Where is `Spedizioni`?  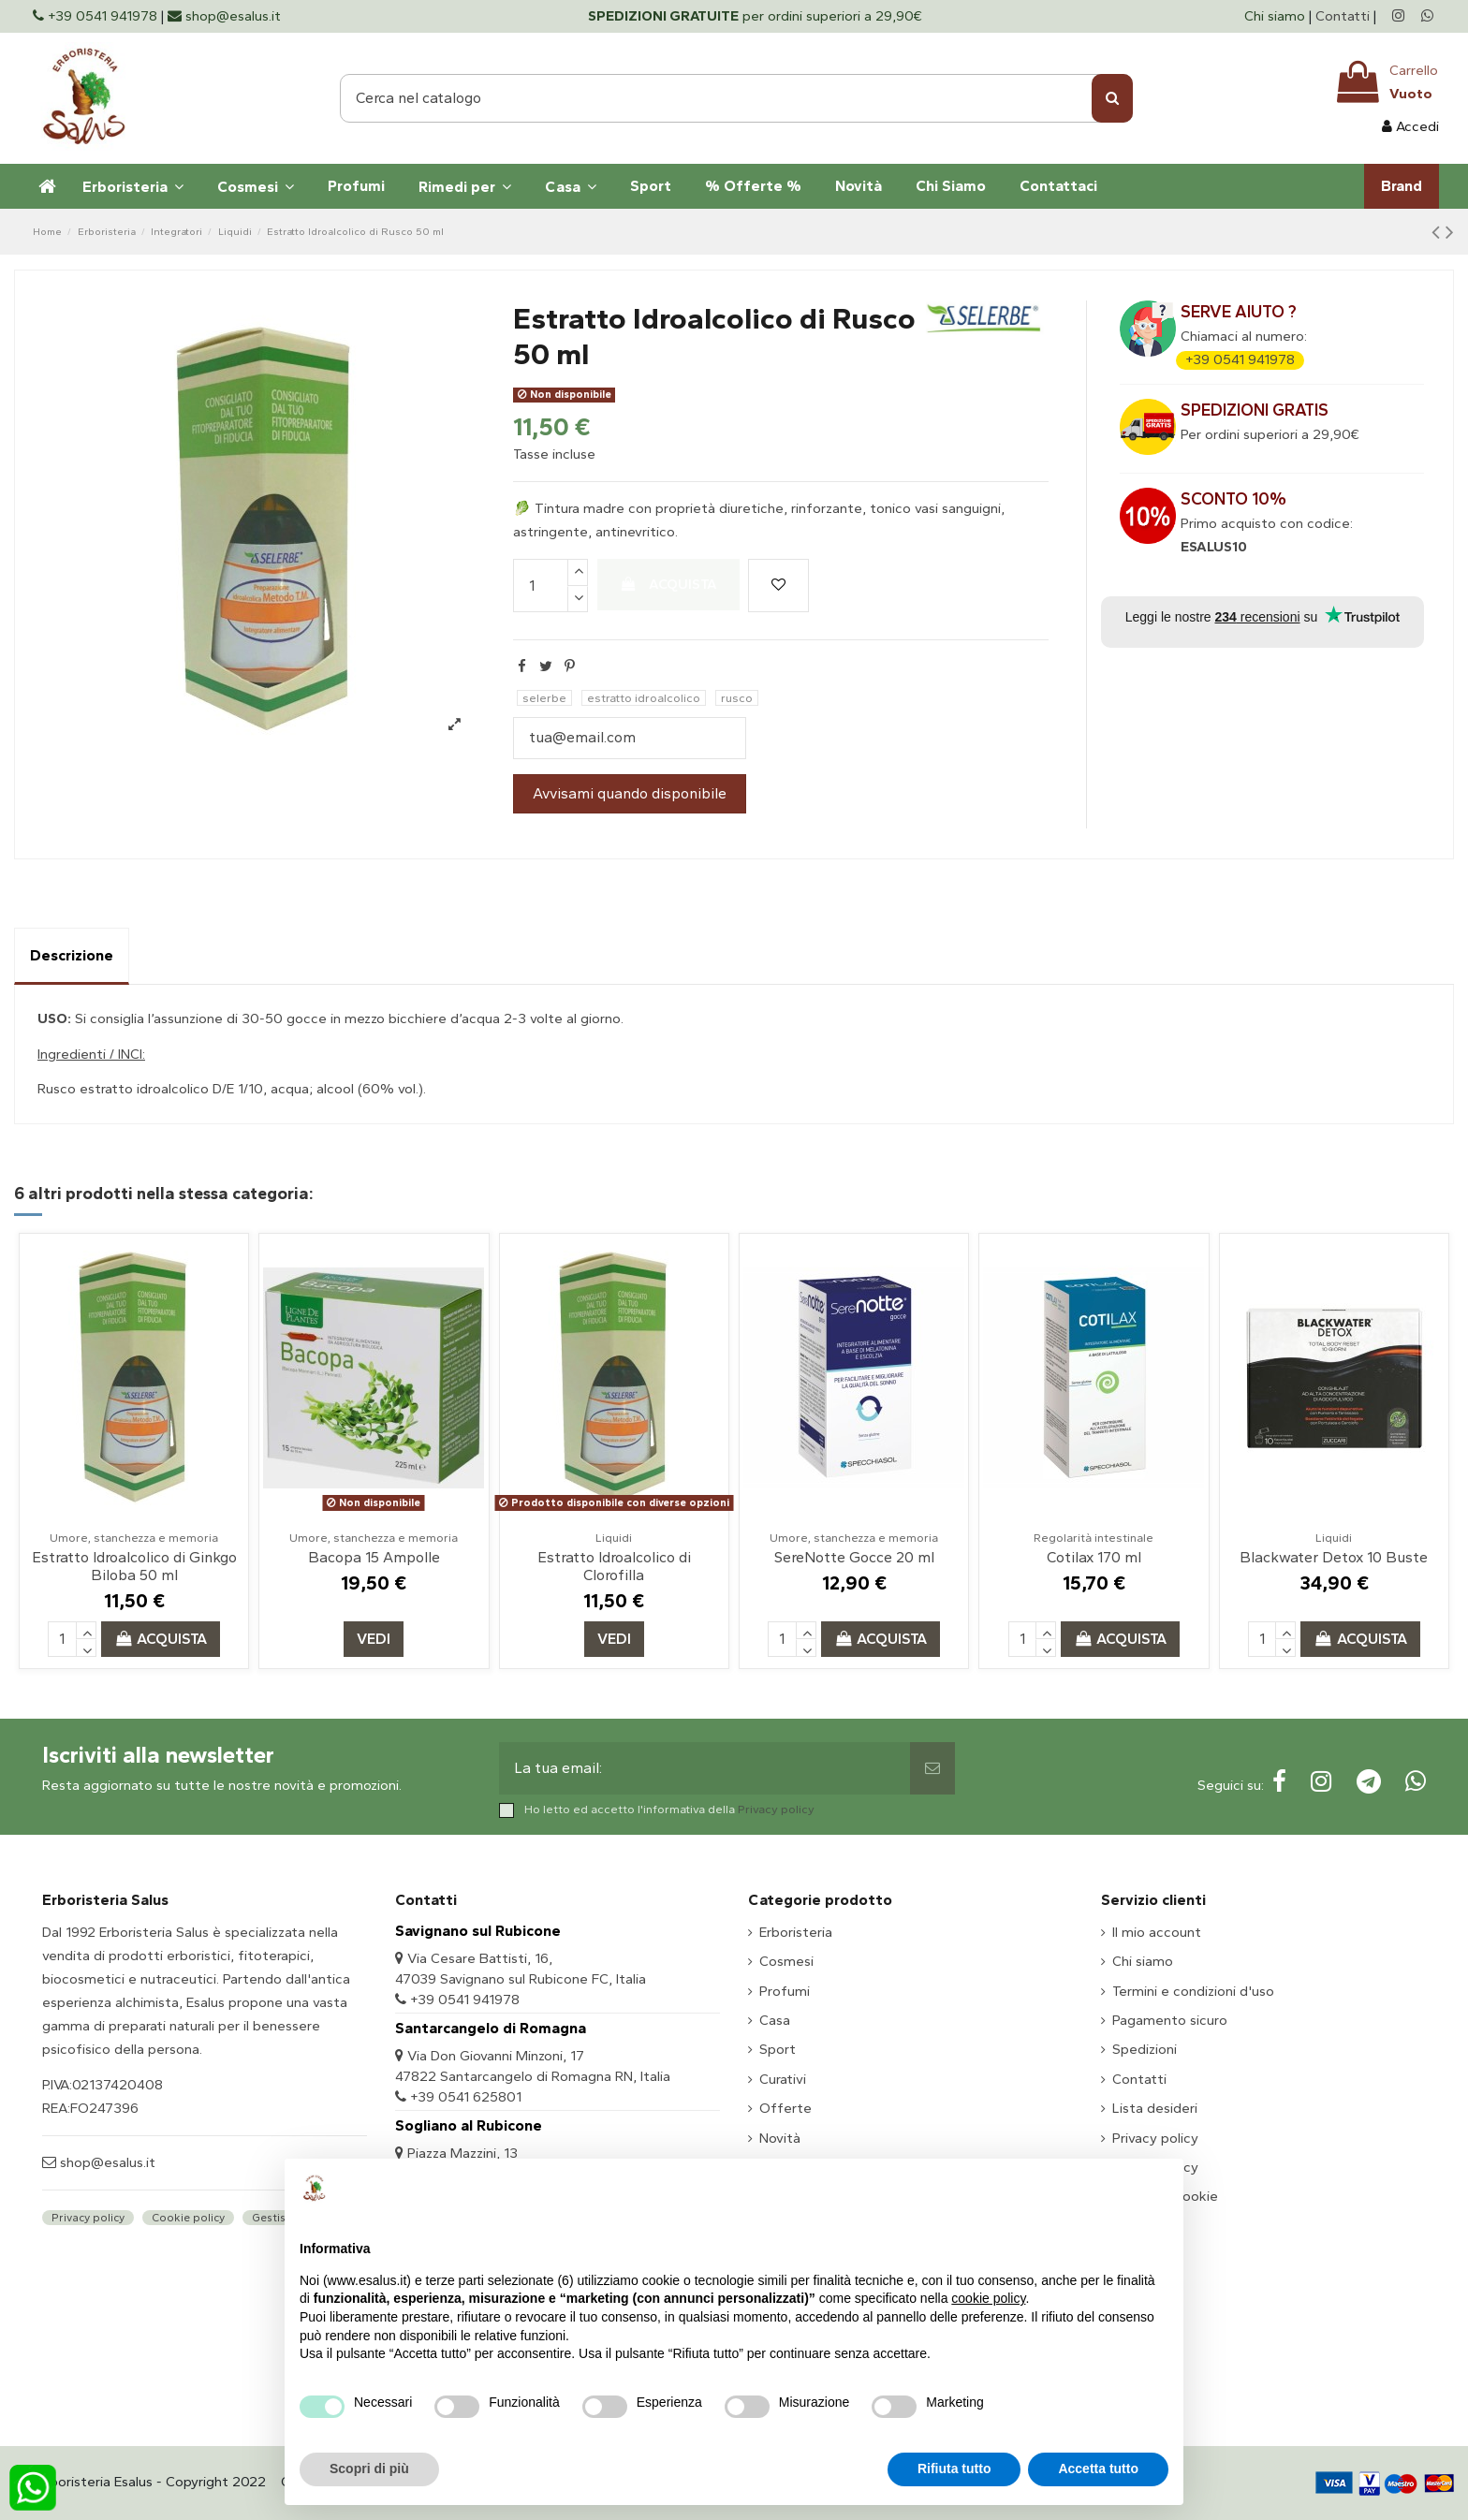 Spedizioni is located at coordinates (1144, 2049).